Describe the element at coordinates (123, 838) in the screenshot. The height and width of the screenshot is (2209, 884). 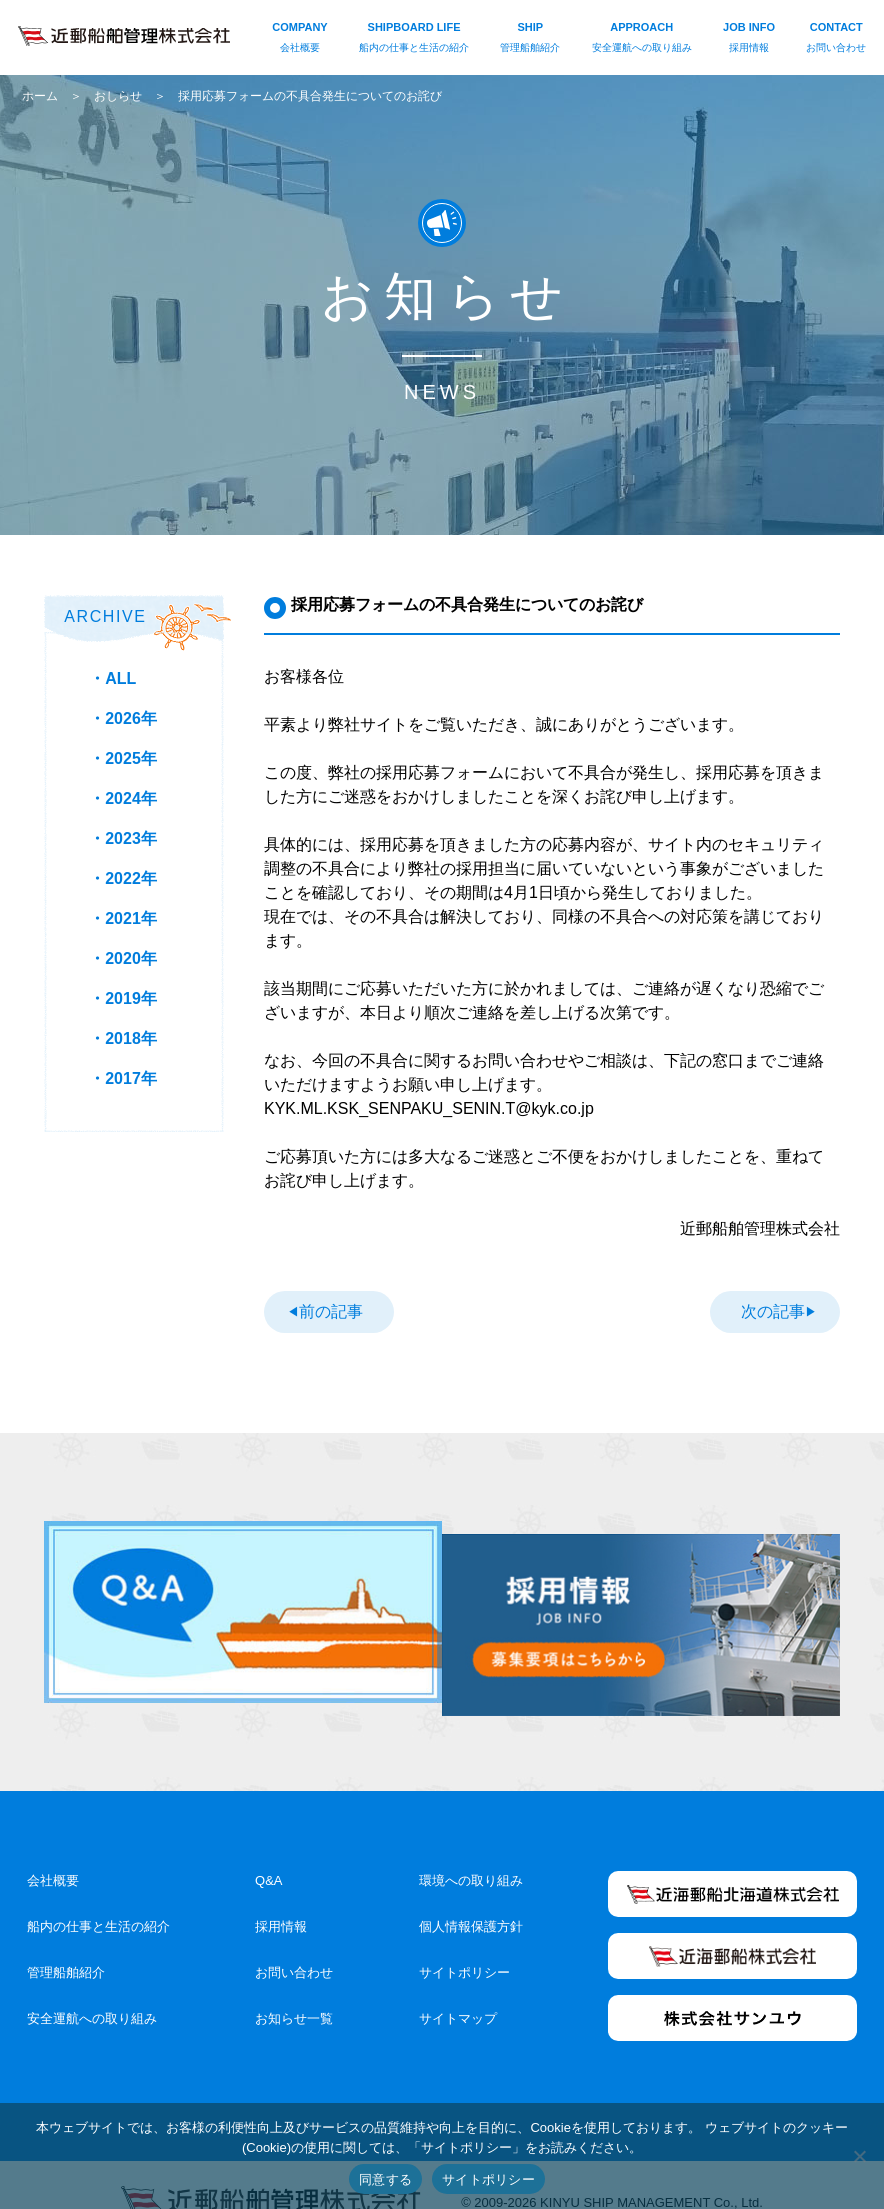
I see `・2023年` at that location.